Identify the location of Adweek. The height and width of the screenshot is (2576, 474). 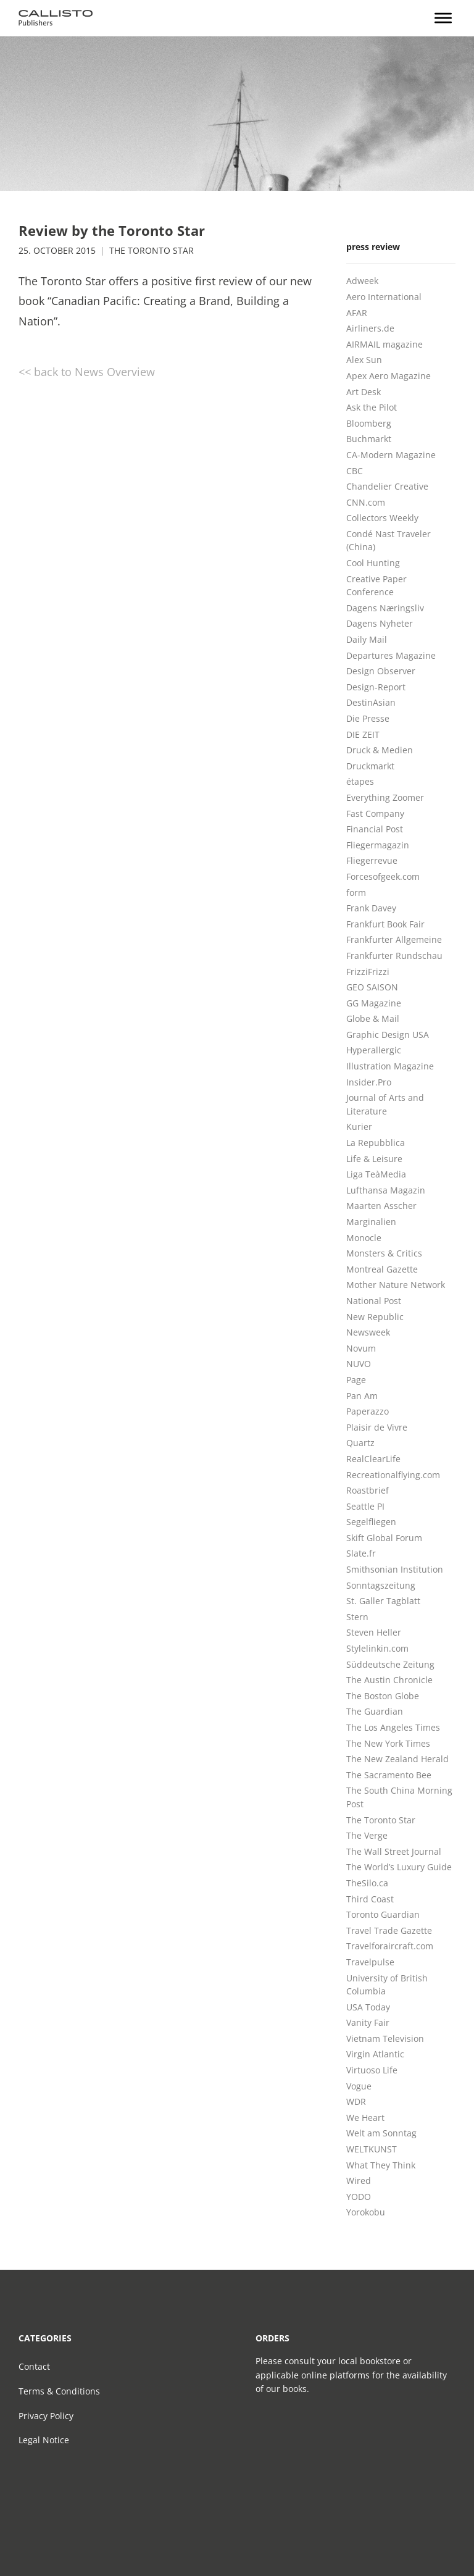
(362, 280).